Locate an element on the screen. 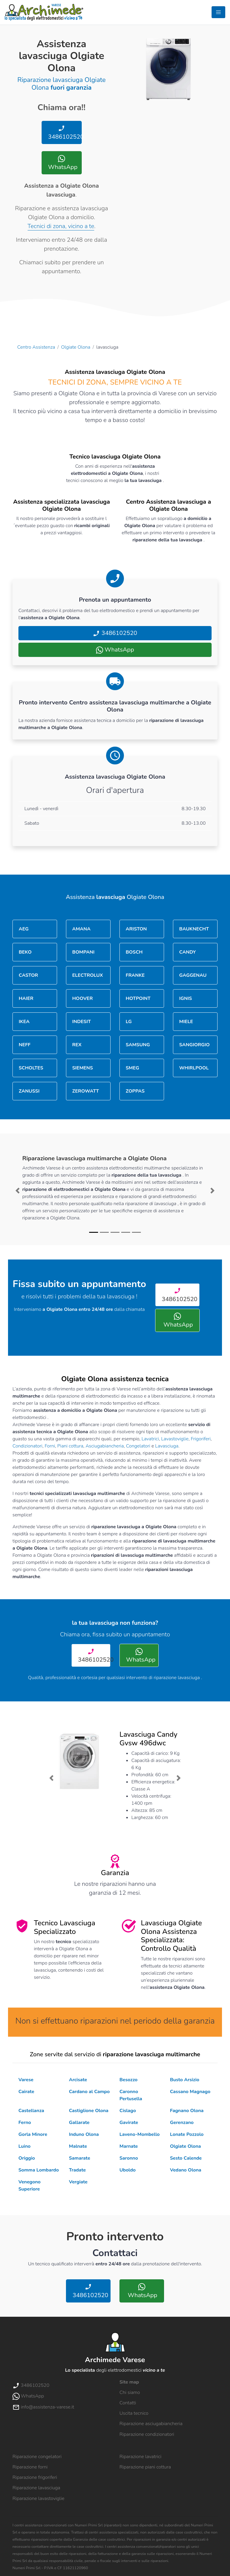  Riparazione lavasciuga is located at coordinates (36, 2488).